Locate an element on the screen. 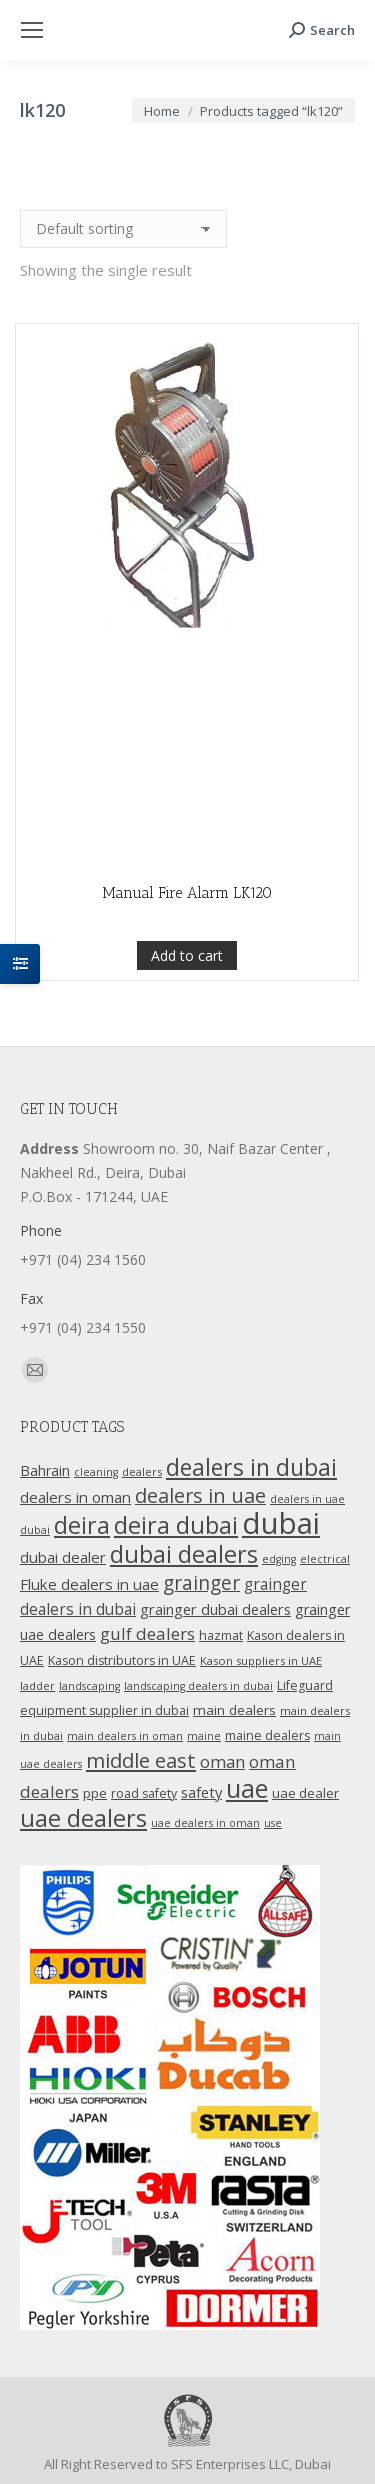 The image size is (375, 2484). Kason distributors in UAE [Kason distributors in UAE (12 products)] is located at coordinates (122, 1660).